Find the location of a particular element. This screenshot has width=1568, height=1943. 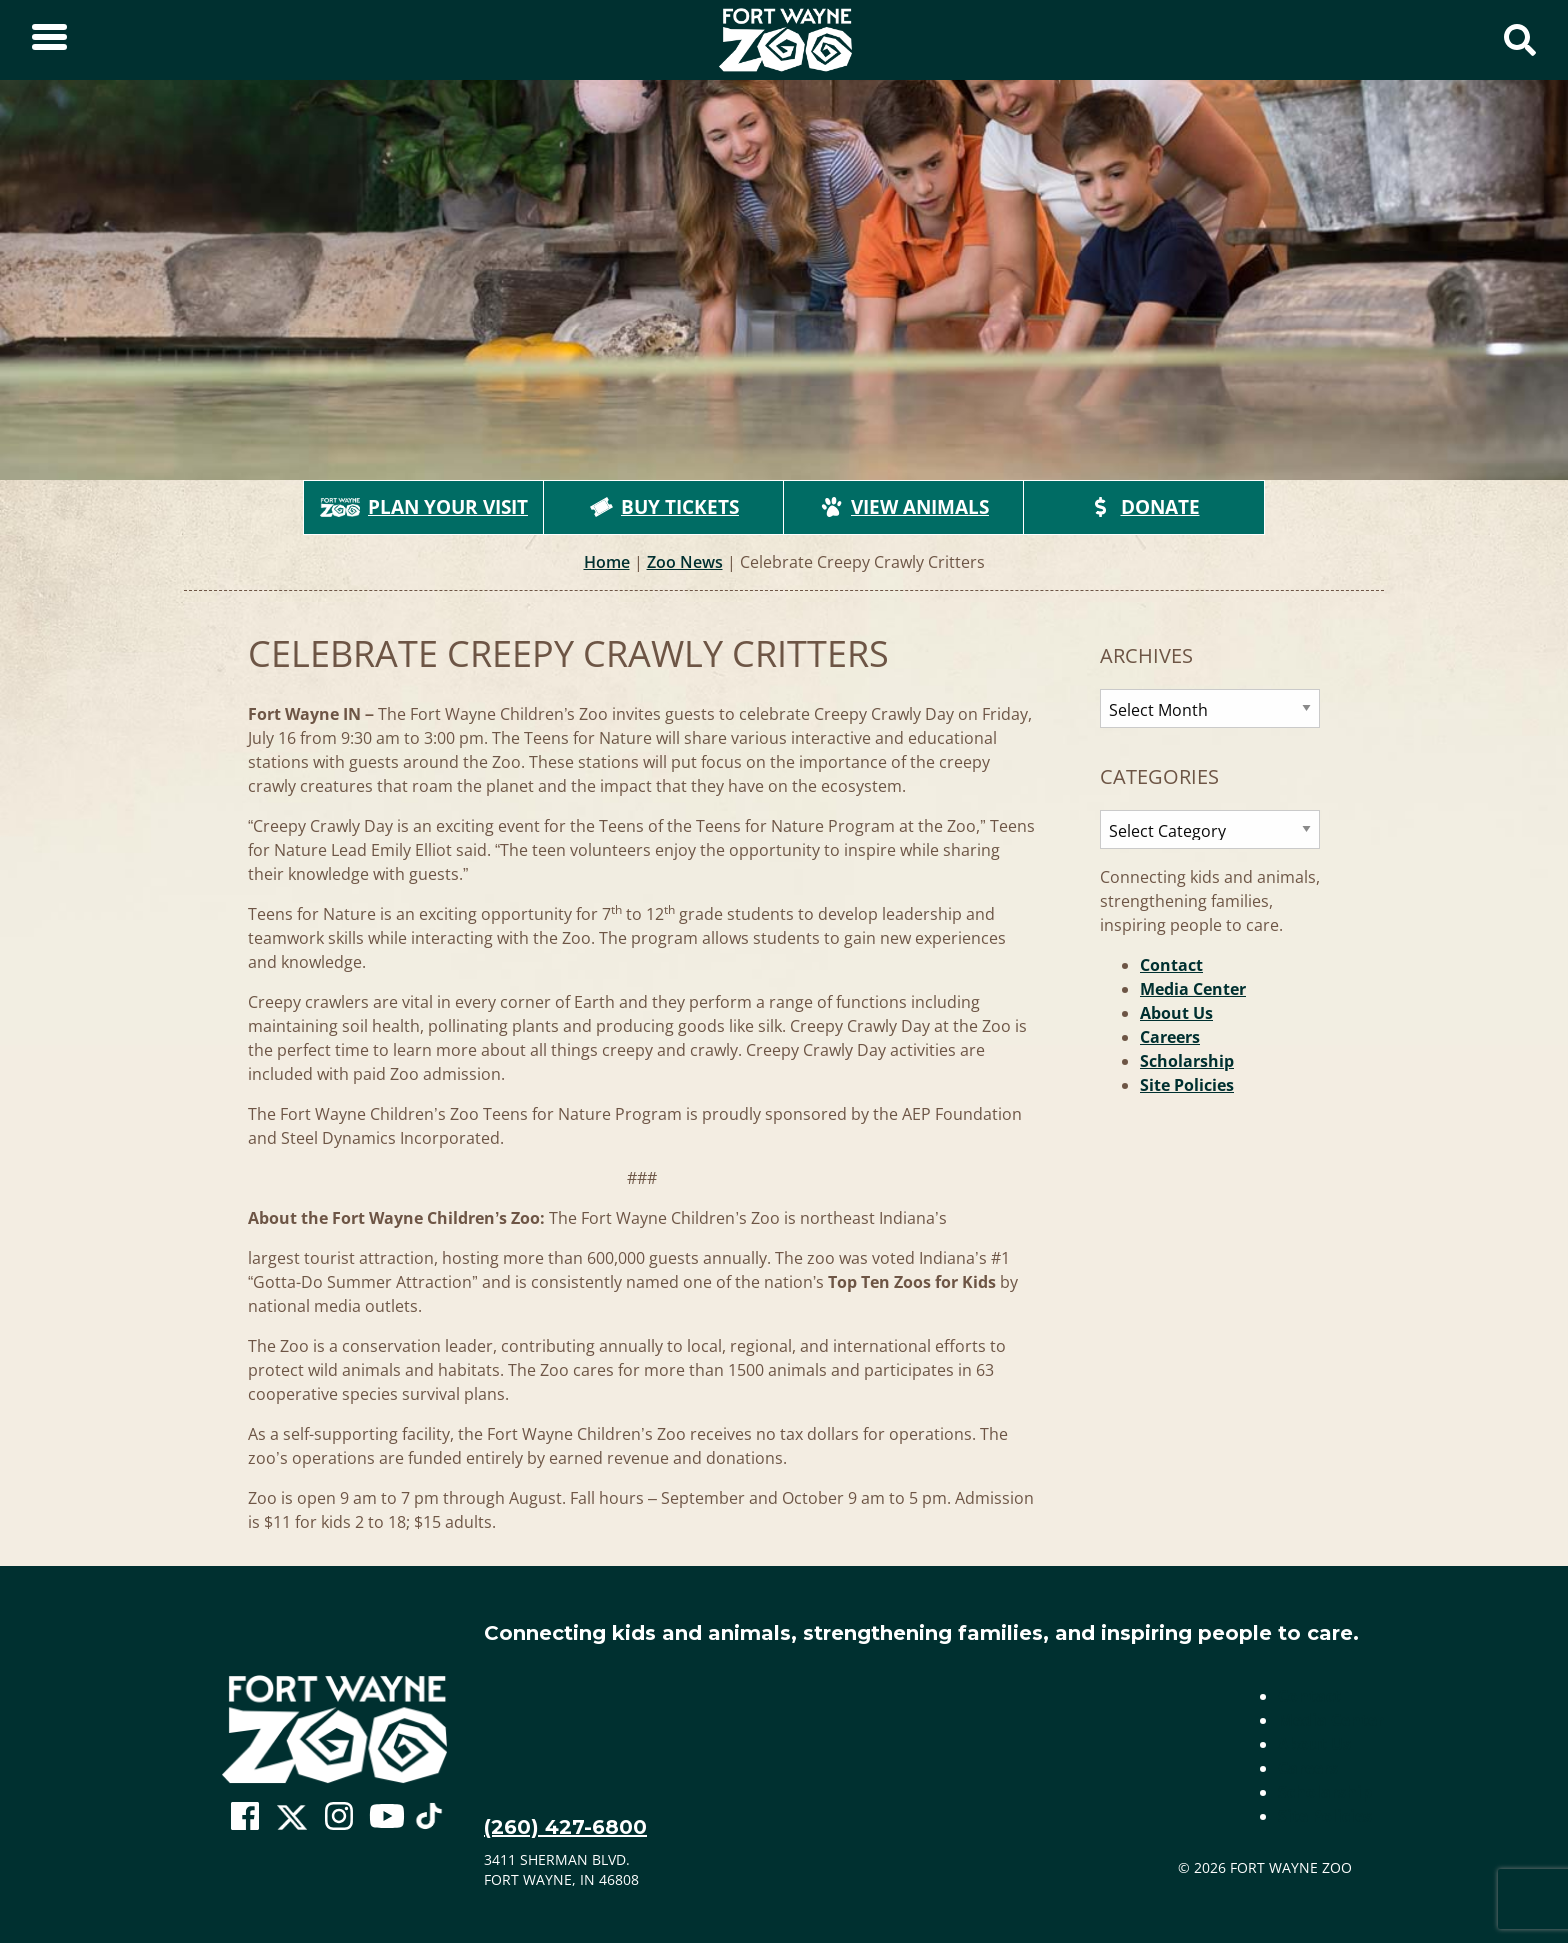

Contact is located at coordinates (1171, 965).